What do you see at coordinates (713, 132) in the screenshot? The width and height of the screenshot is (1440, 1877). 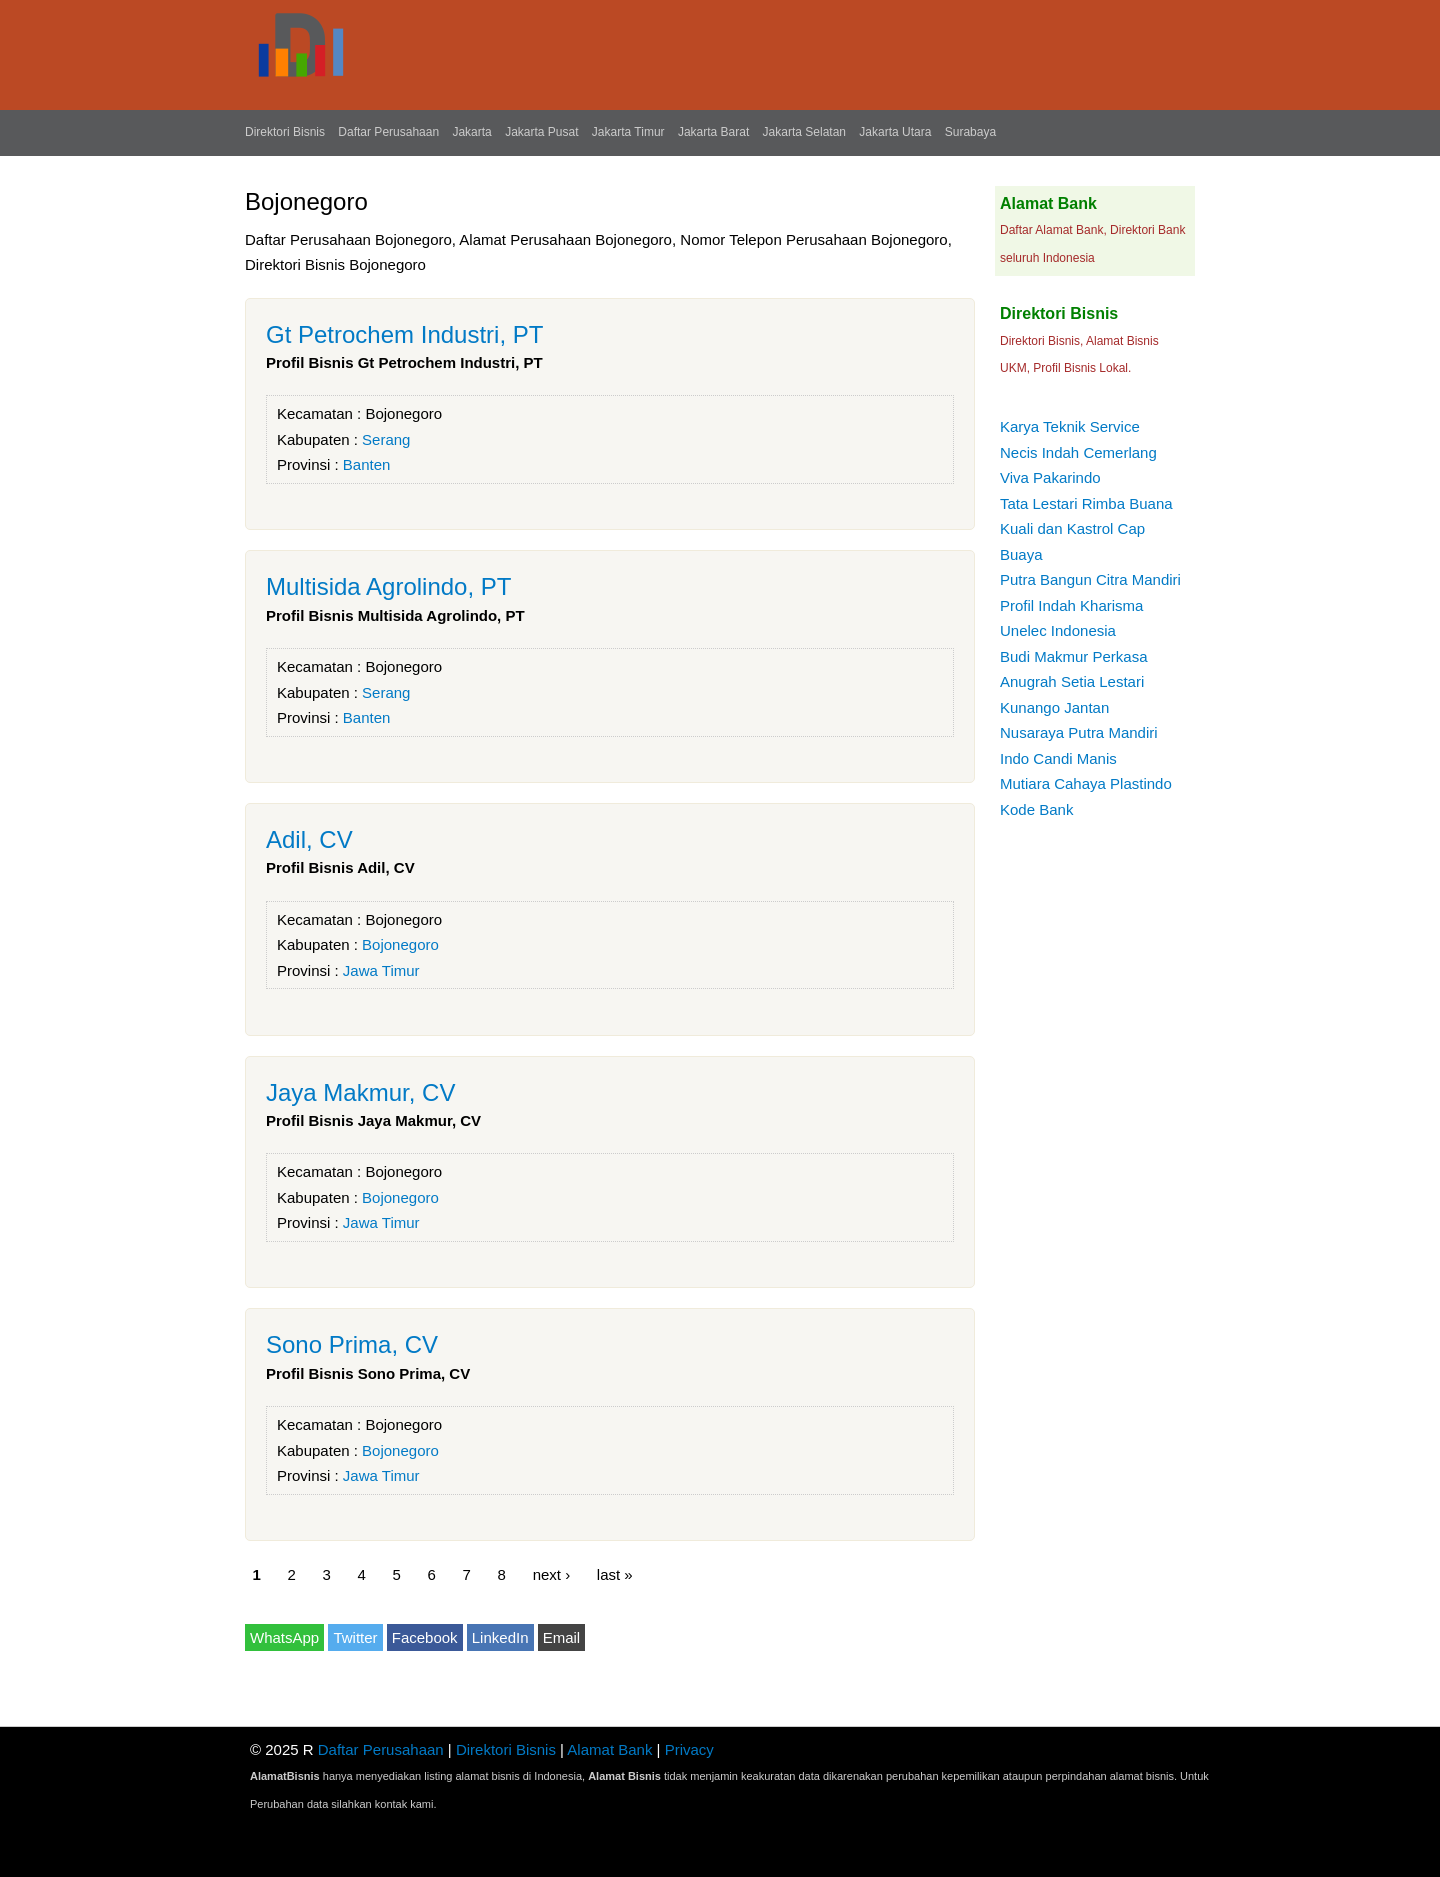 I see `Jakarta Barat` at bounding box center [713, 132].